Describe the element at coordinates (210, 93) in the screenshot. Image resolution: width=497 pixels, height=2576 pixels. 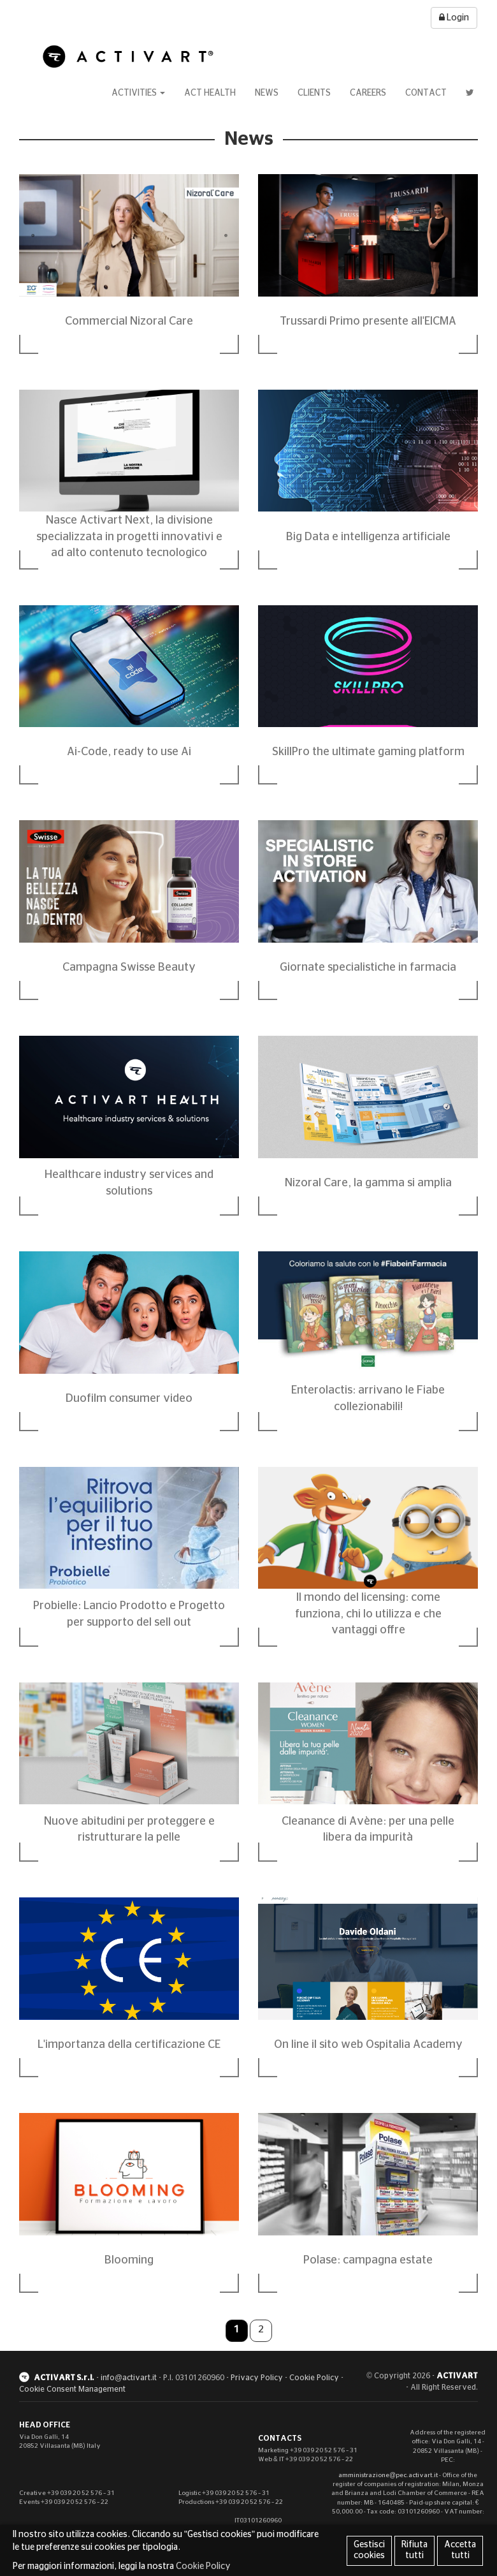
I see `Act Health` at that location.